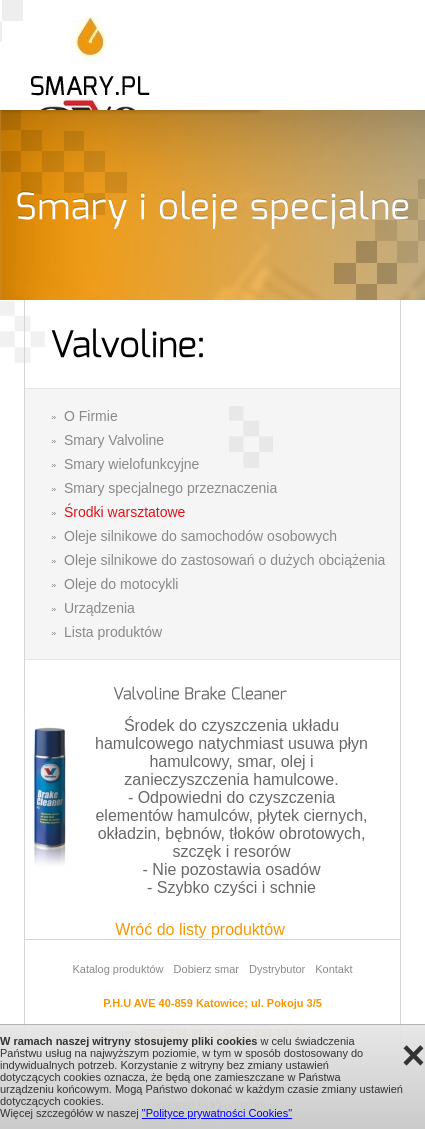 The height and width of the screenshot is (1129, 425). Describe the element at coordinates (224, 560) in the screenshot. I see `Oleje silnikowe do zastosowań o dużych obciążenia` at that location.